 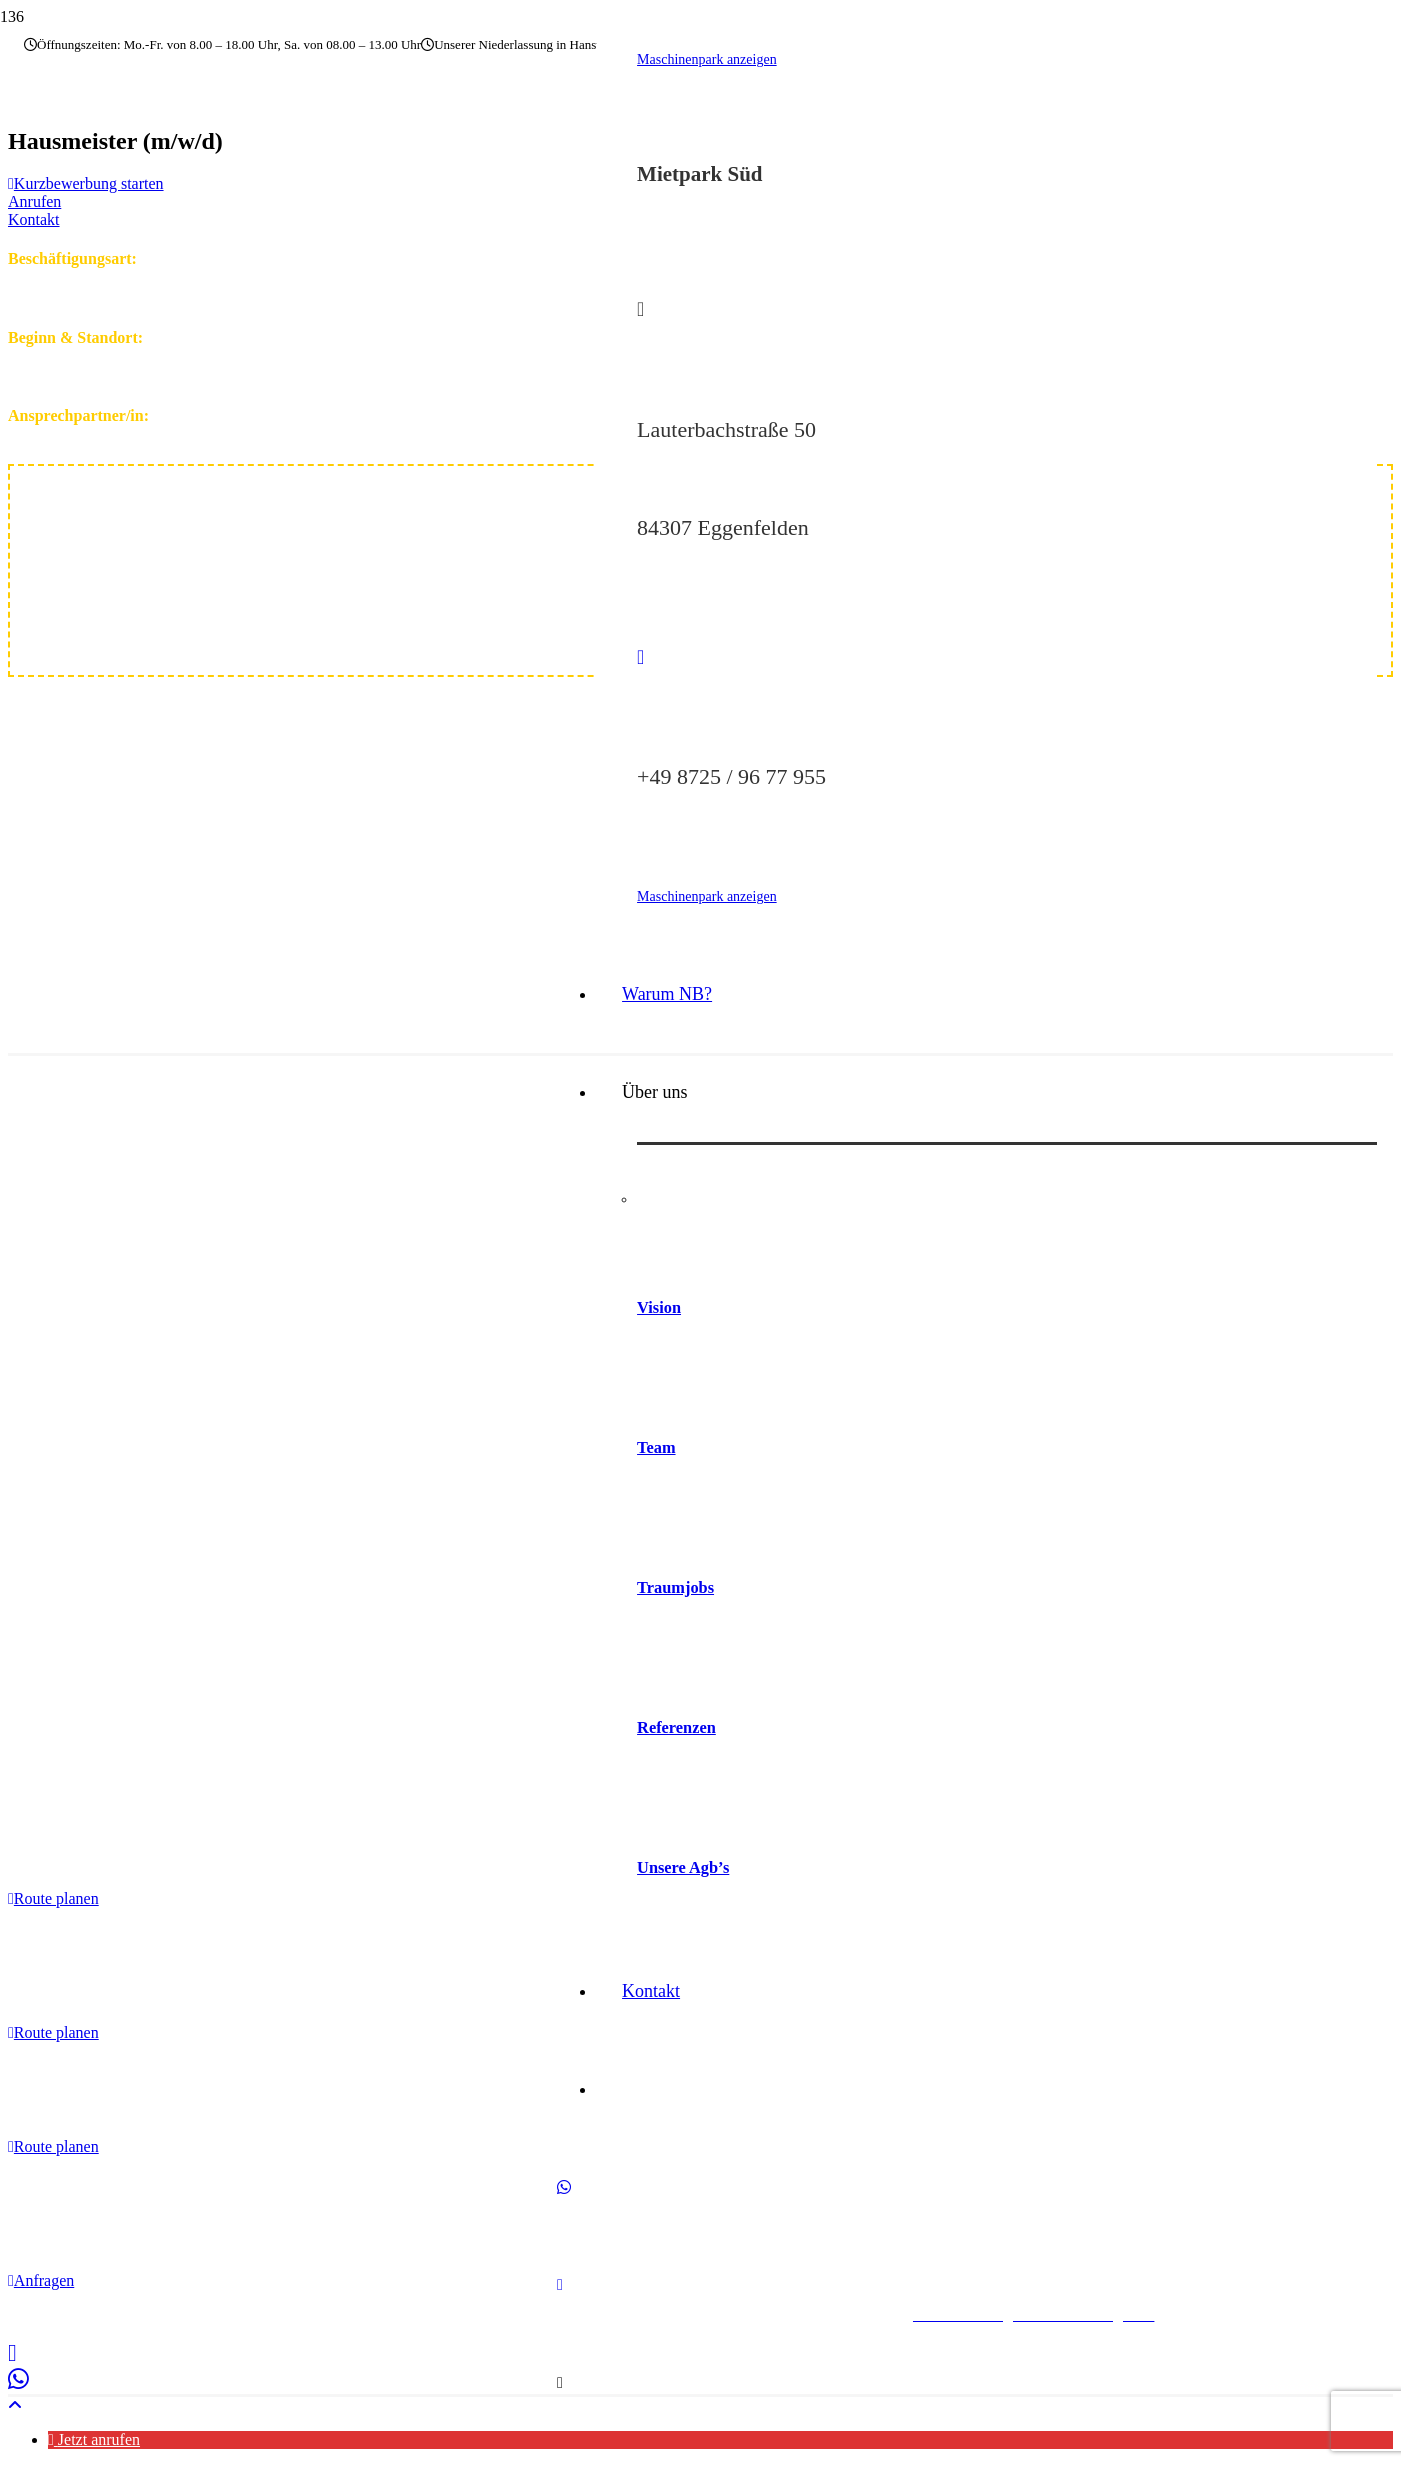 What do you see at coordinates (408, 1548) in the screenshot?
I see `[logo_web]` at bounding box center [408, 1548].